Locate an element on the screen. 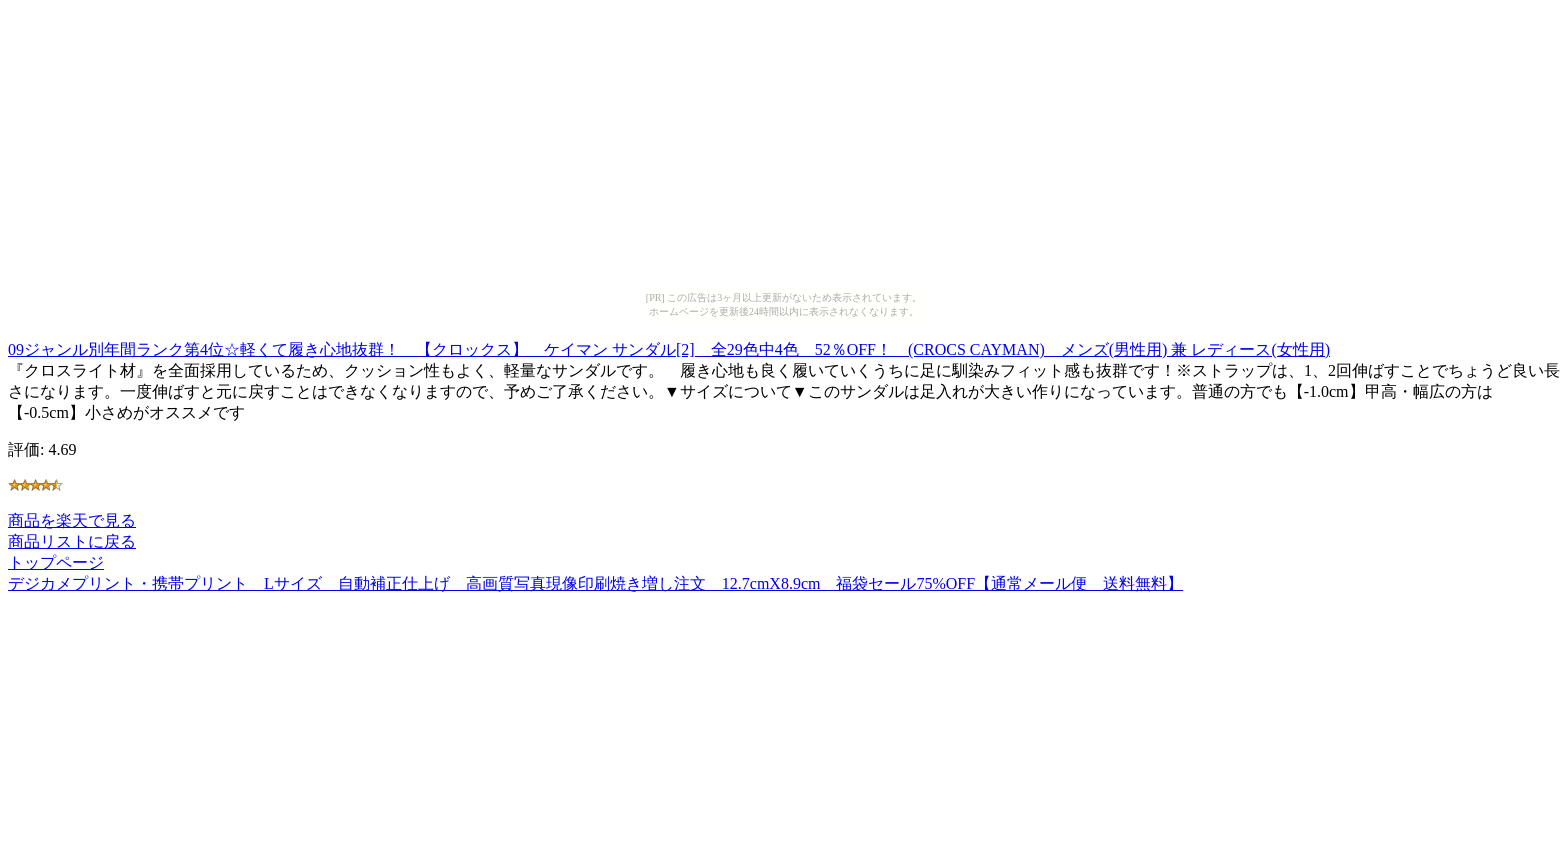 The image size is (1568, 857). 商品を楽天で見る is located at coordinates (72, 520).